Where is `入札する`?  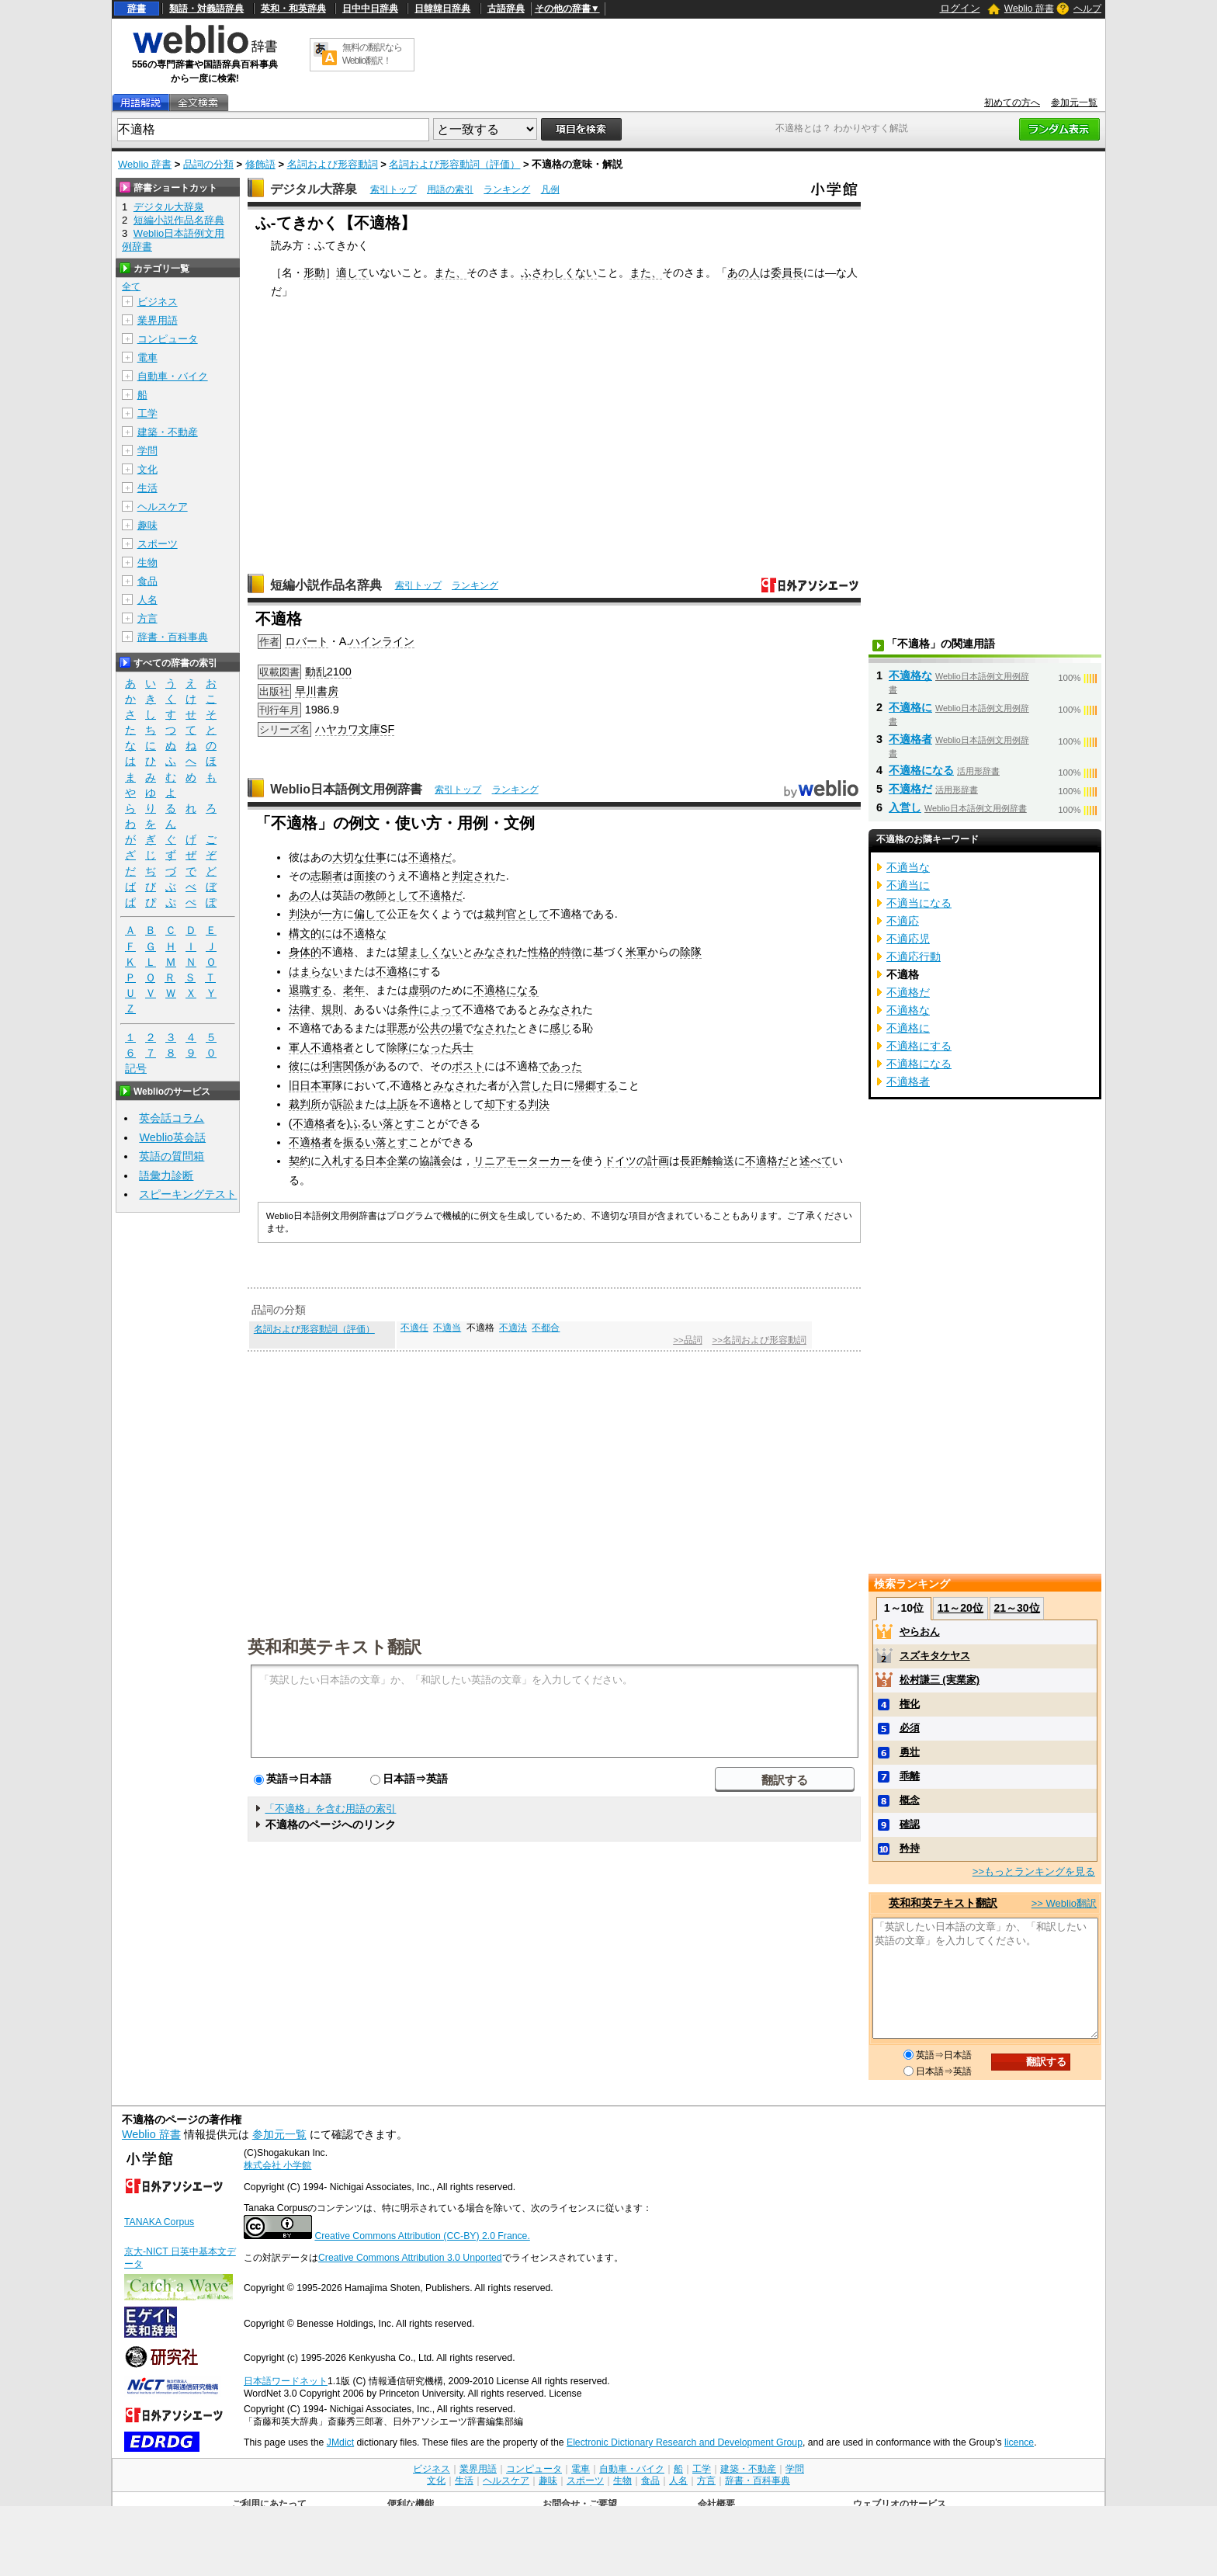 入札する is located at coordinates (343, 1160).